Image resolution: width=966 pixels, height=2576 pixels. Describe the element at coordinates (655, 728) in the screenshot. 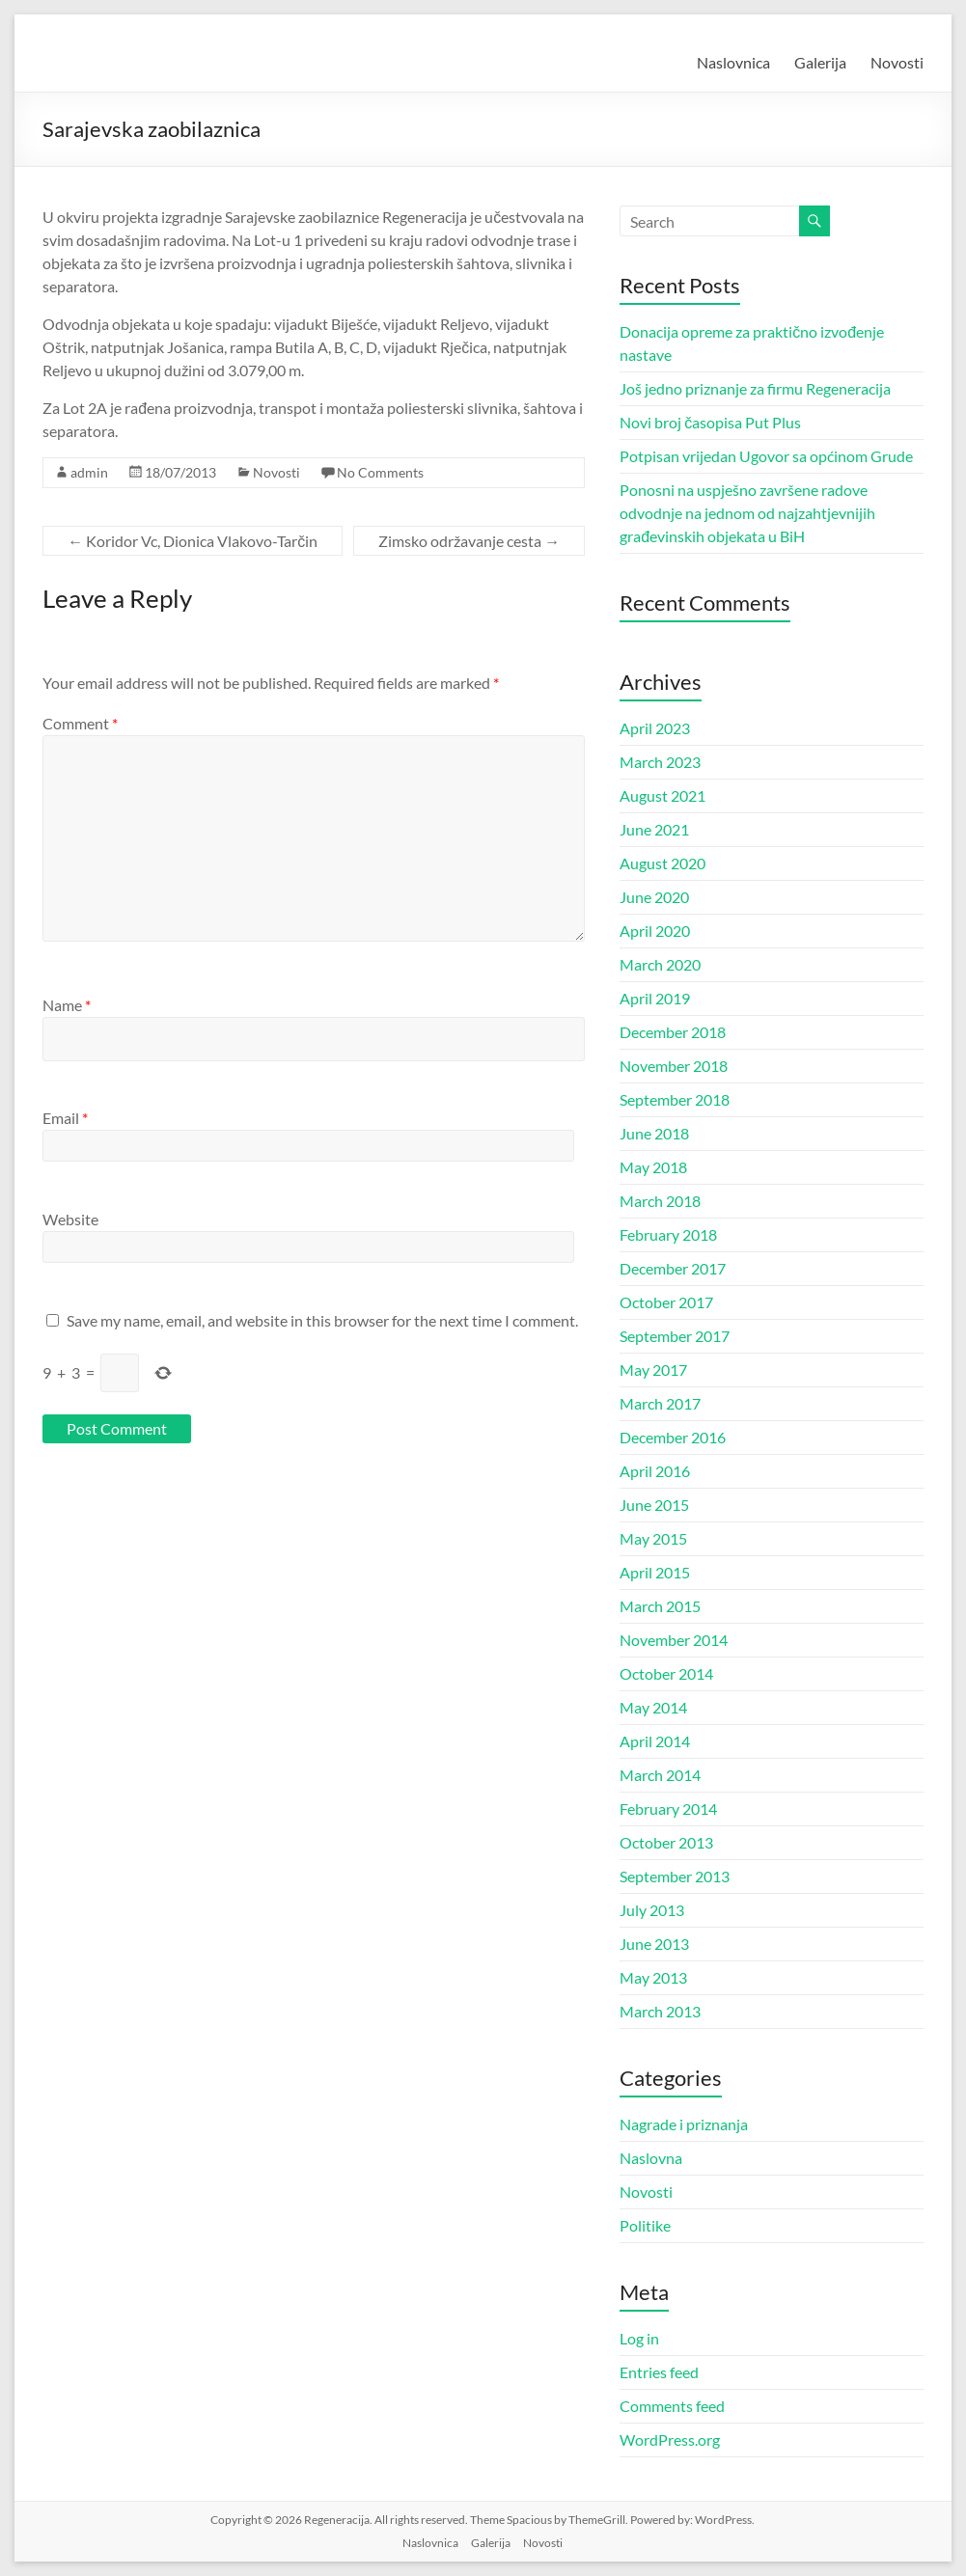

I see `April 2023` at that location.